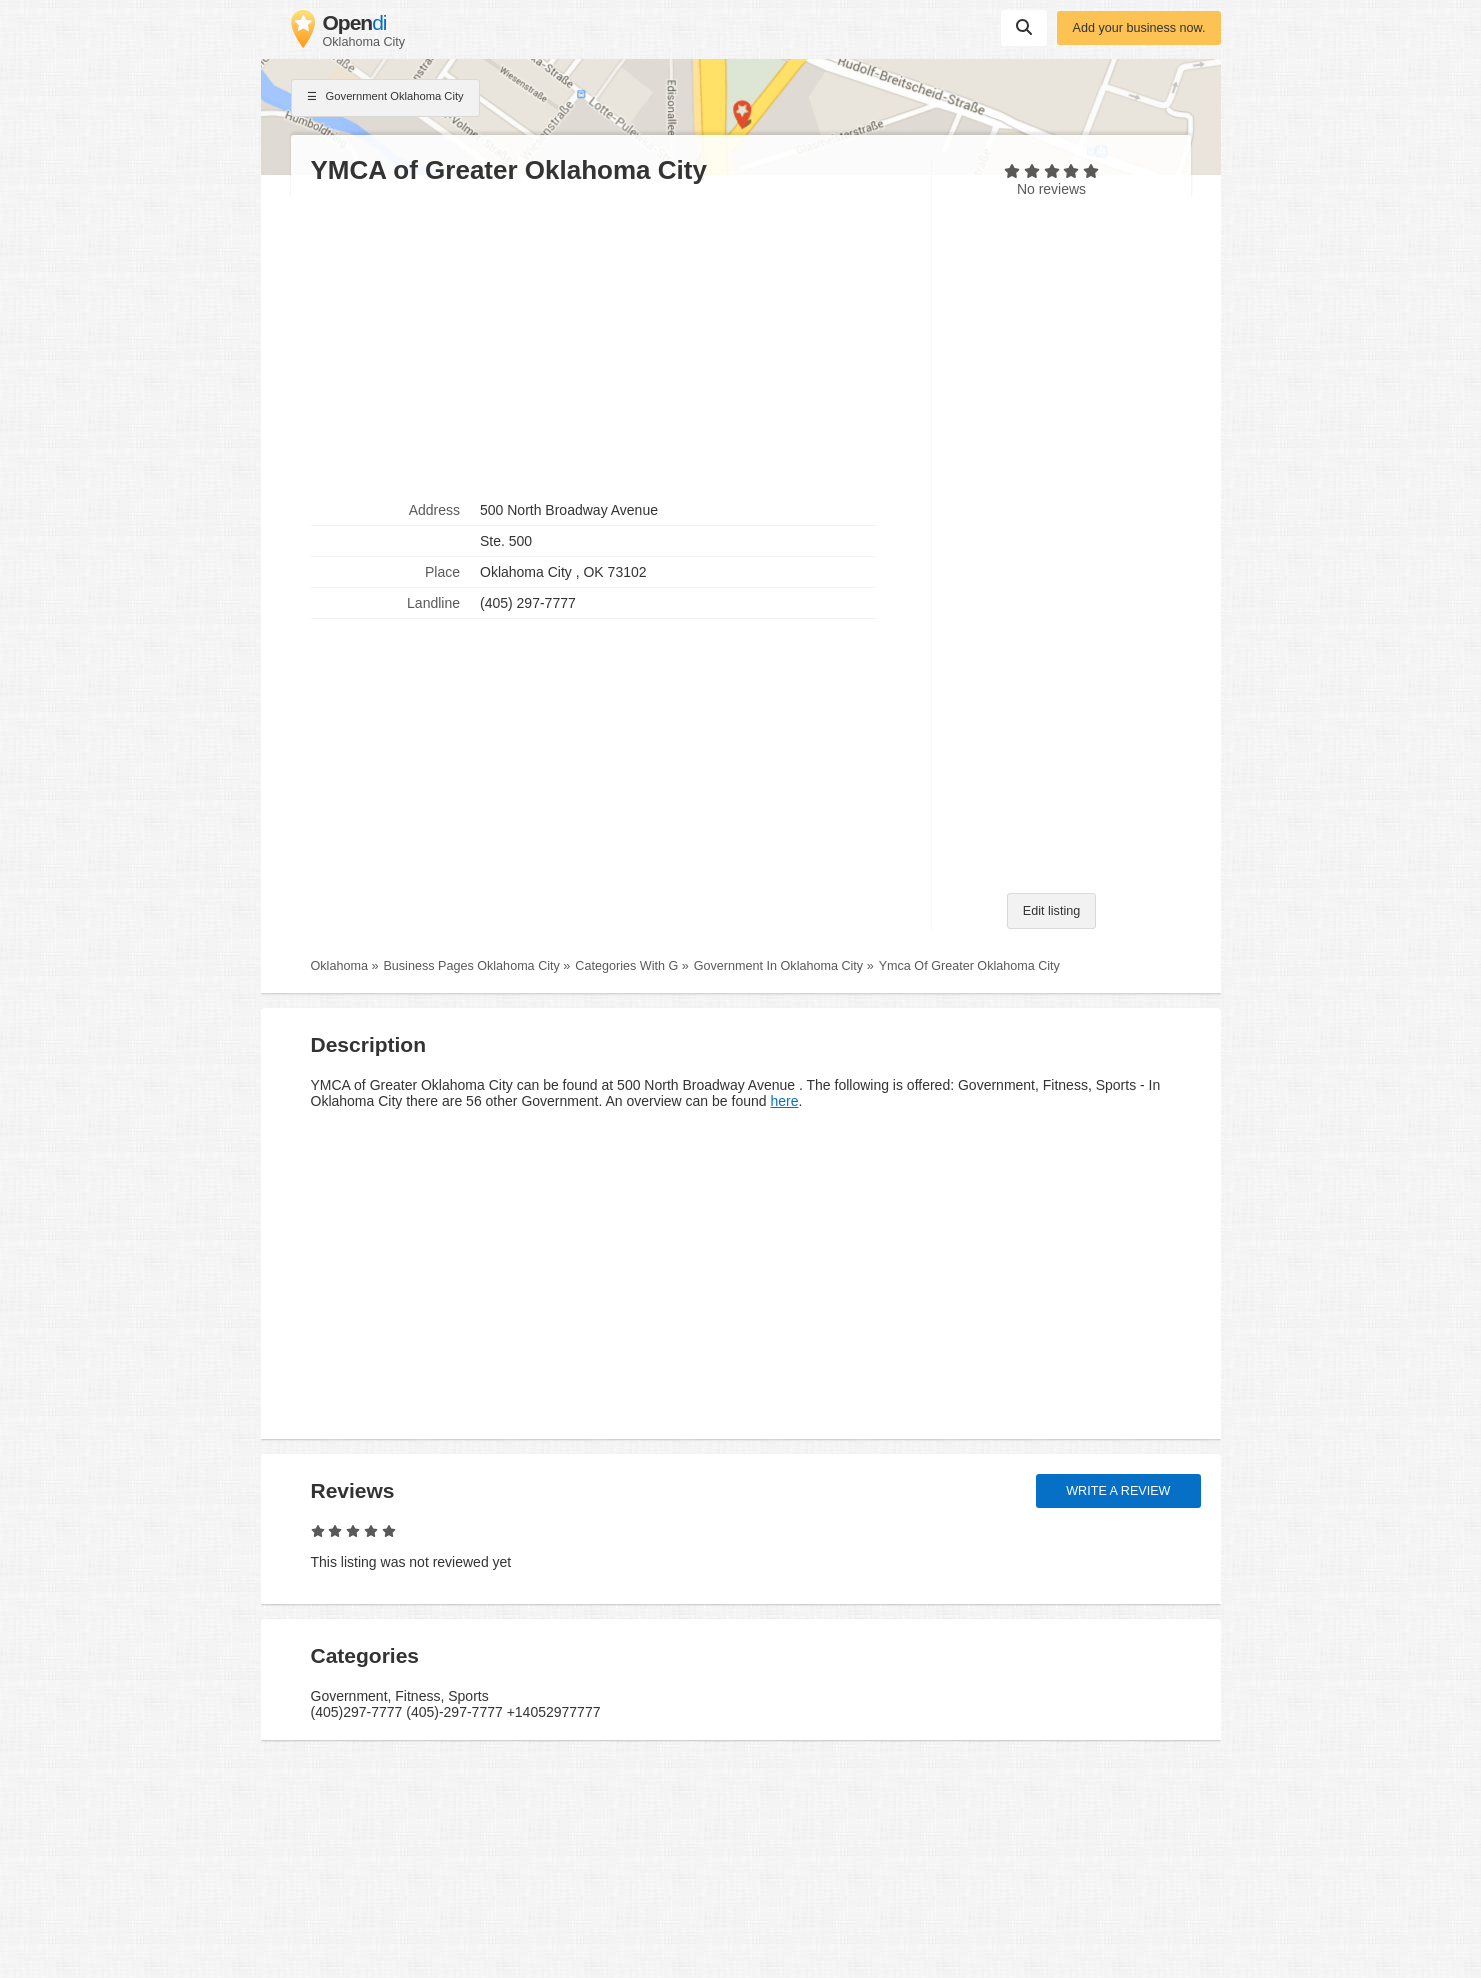 The height and width of the screenshot is (1978, 1481). What do you see at coordinates (611, 341) in the screenshot?
I see `[Advertisement]` at bounding box center [611, 341].